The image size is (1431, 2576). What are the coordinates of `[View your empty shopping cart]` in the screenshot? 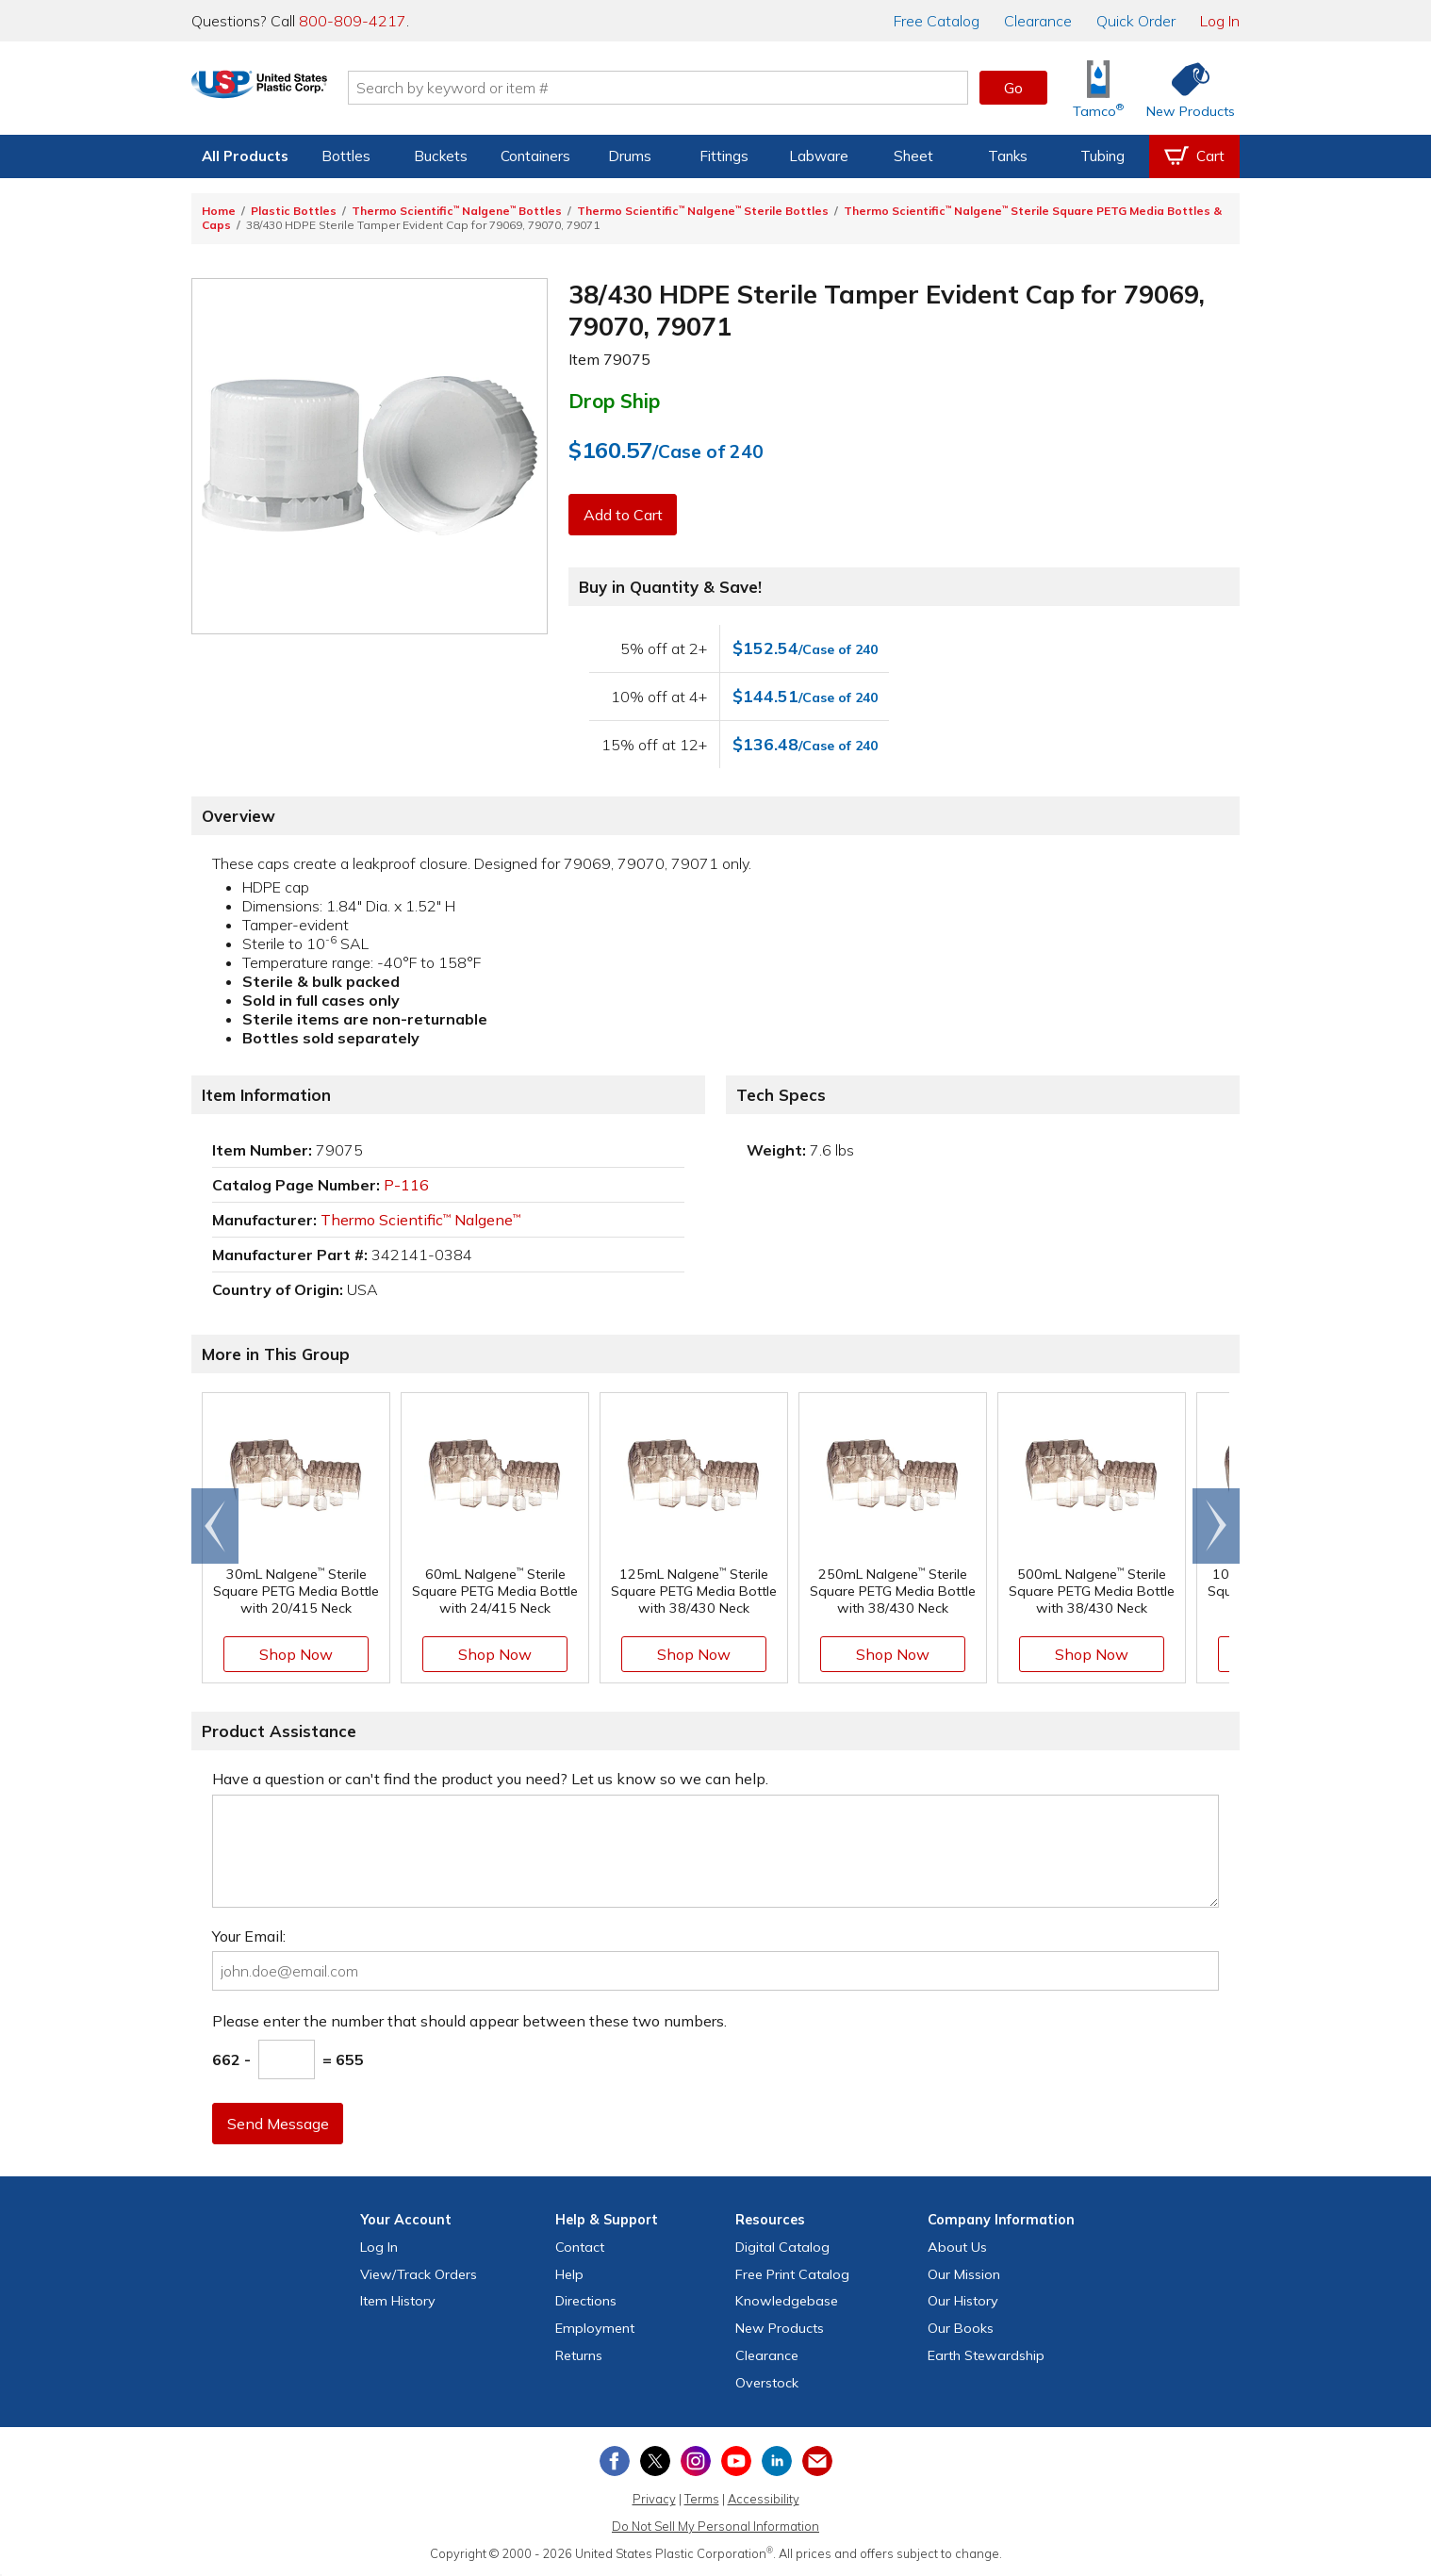 It's located at (1194, 156).